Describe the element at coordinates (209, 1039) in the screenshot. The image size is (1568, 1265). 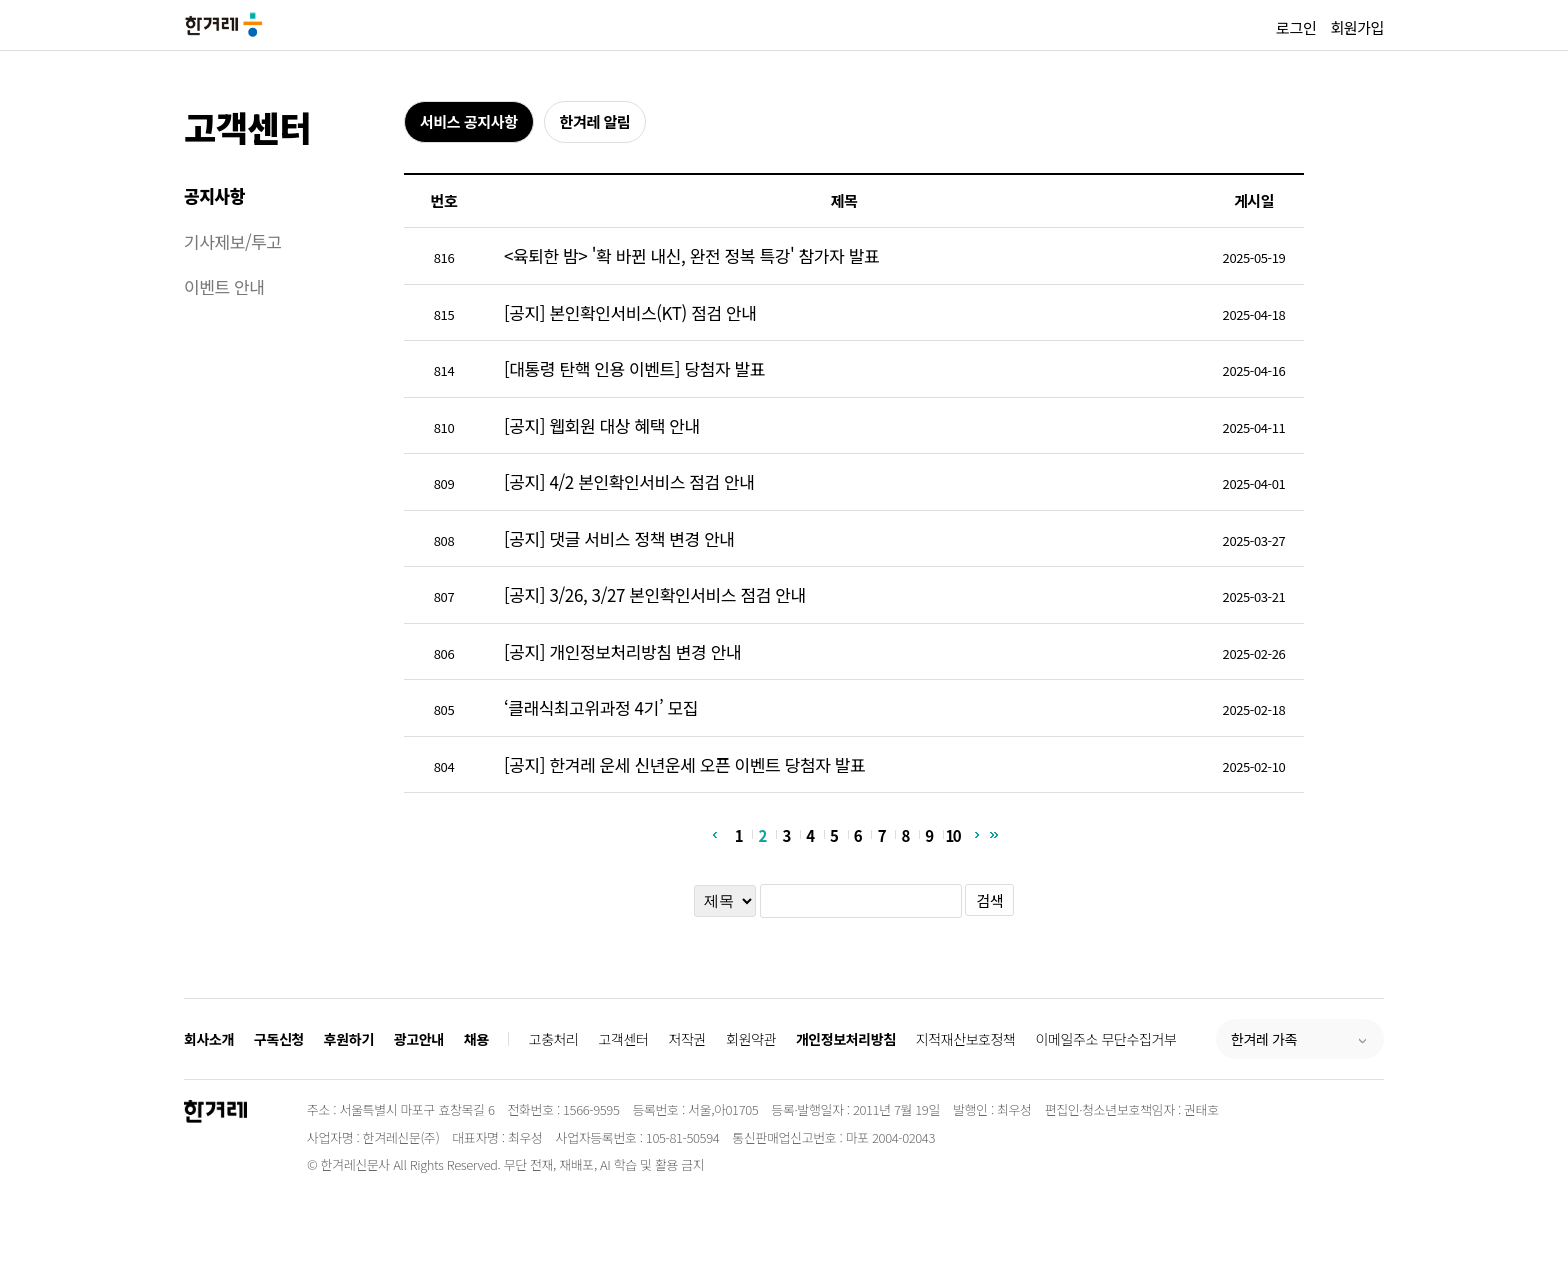
I see `회사소개` at that location.